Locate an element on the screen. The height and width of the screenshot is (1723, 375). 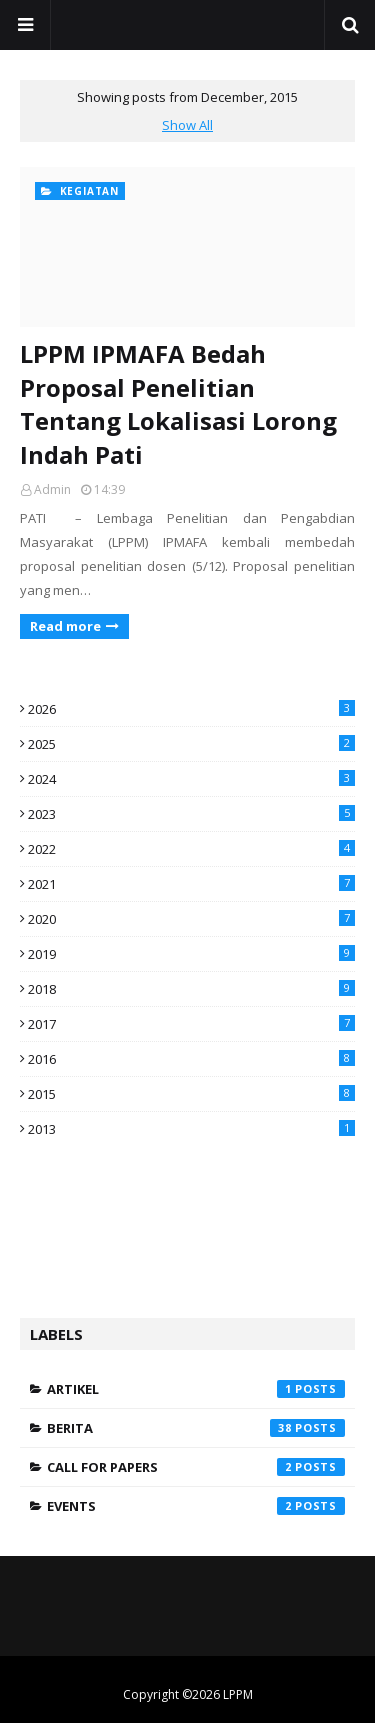
2022 is located at coordinates (191, 849).